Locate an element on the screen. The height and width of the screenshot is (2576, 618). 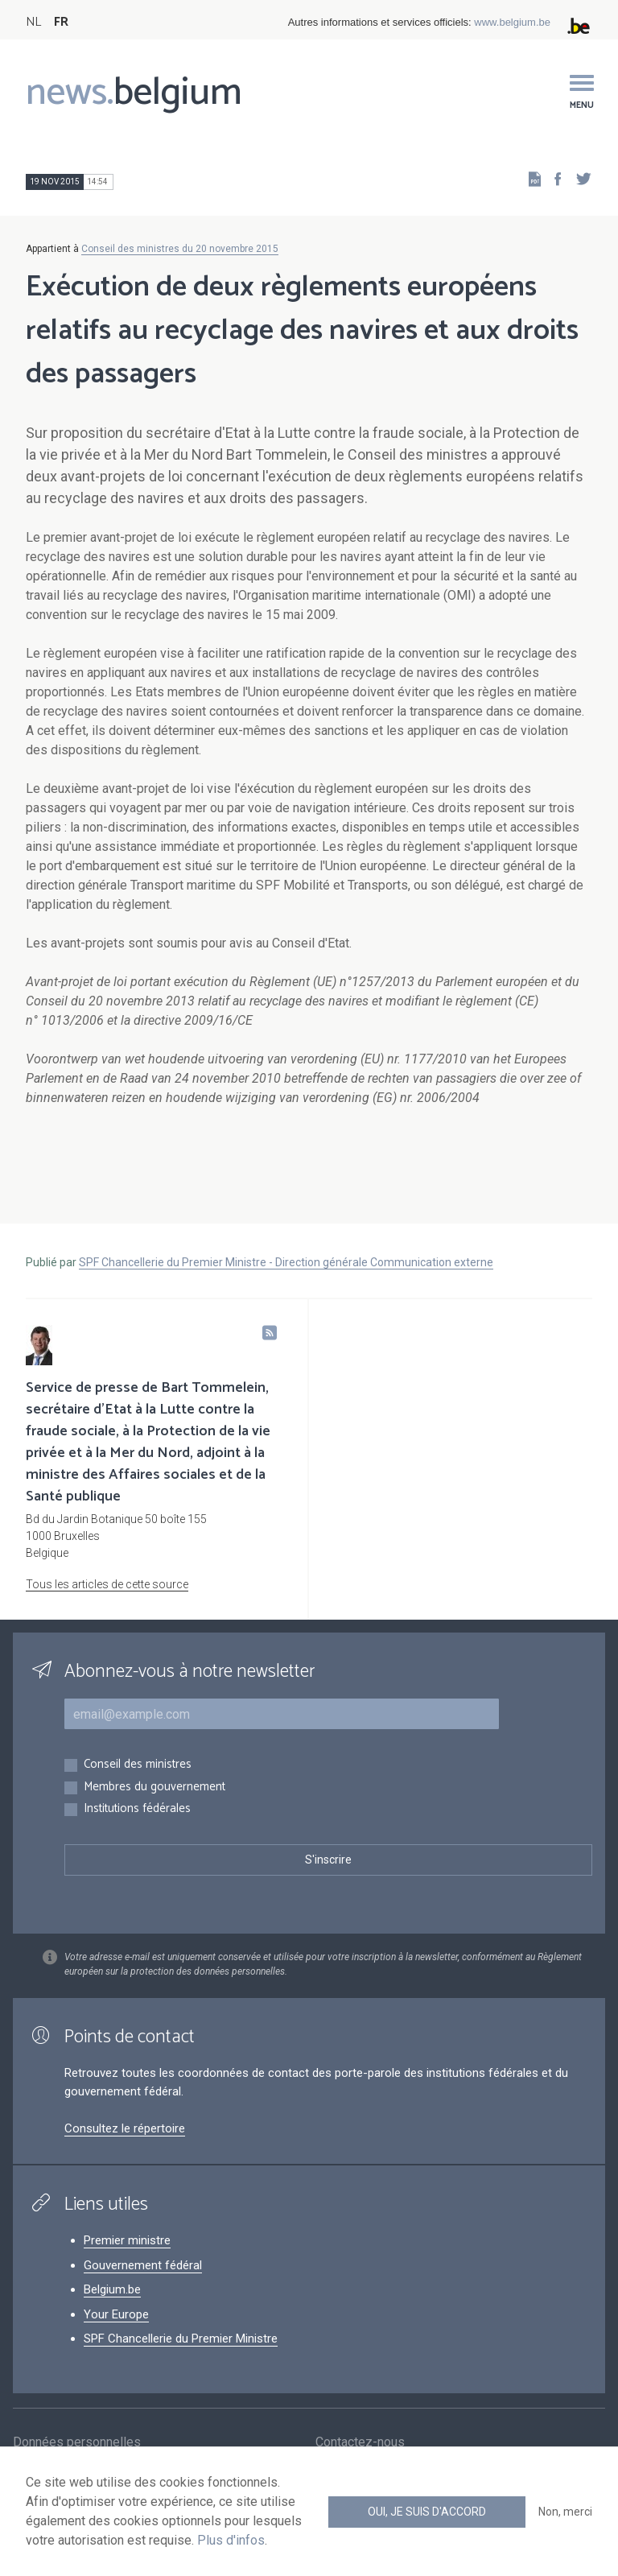
SPF Chancellerie du Premier Ministre is located at coordinates (181, 2338).